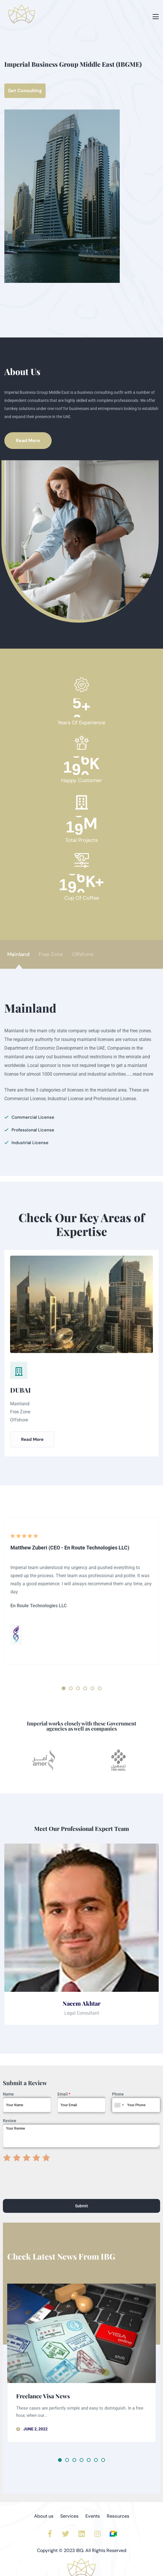  Describe the element at coordinates (81, 2206) in the screenshot. I see `Submit` at that location.